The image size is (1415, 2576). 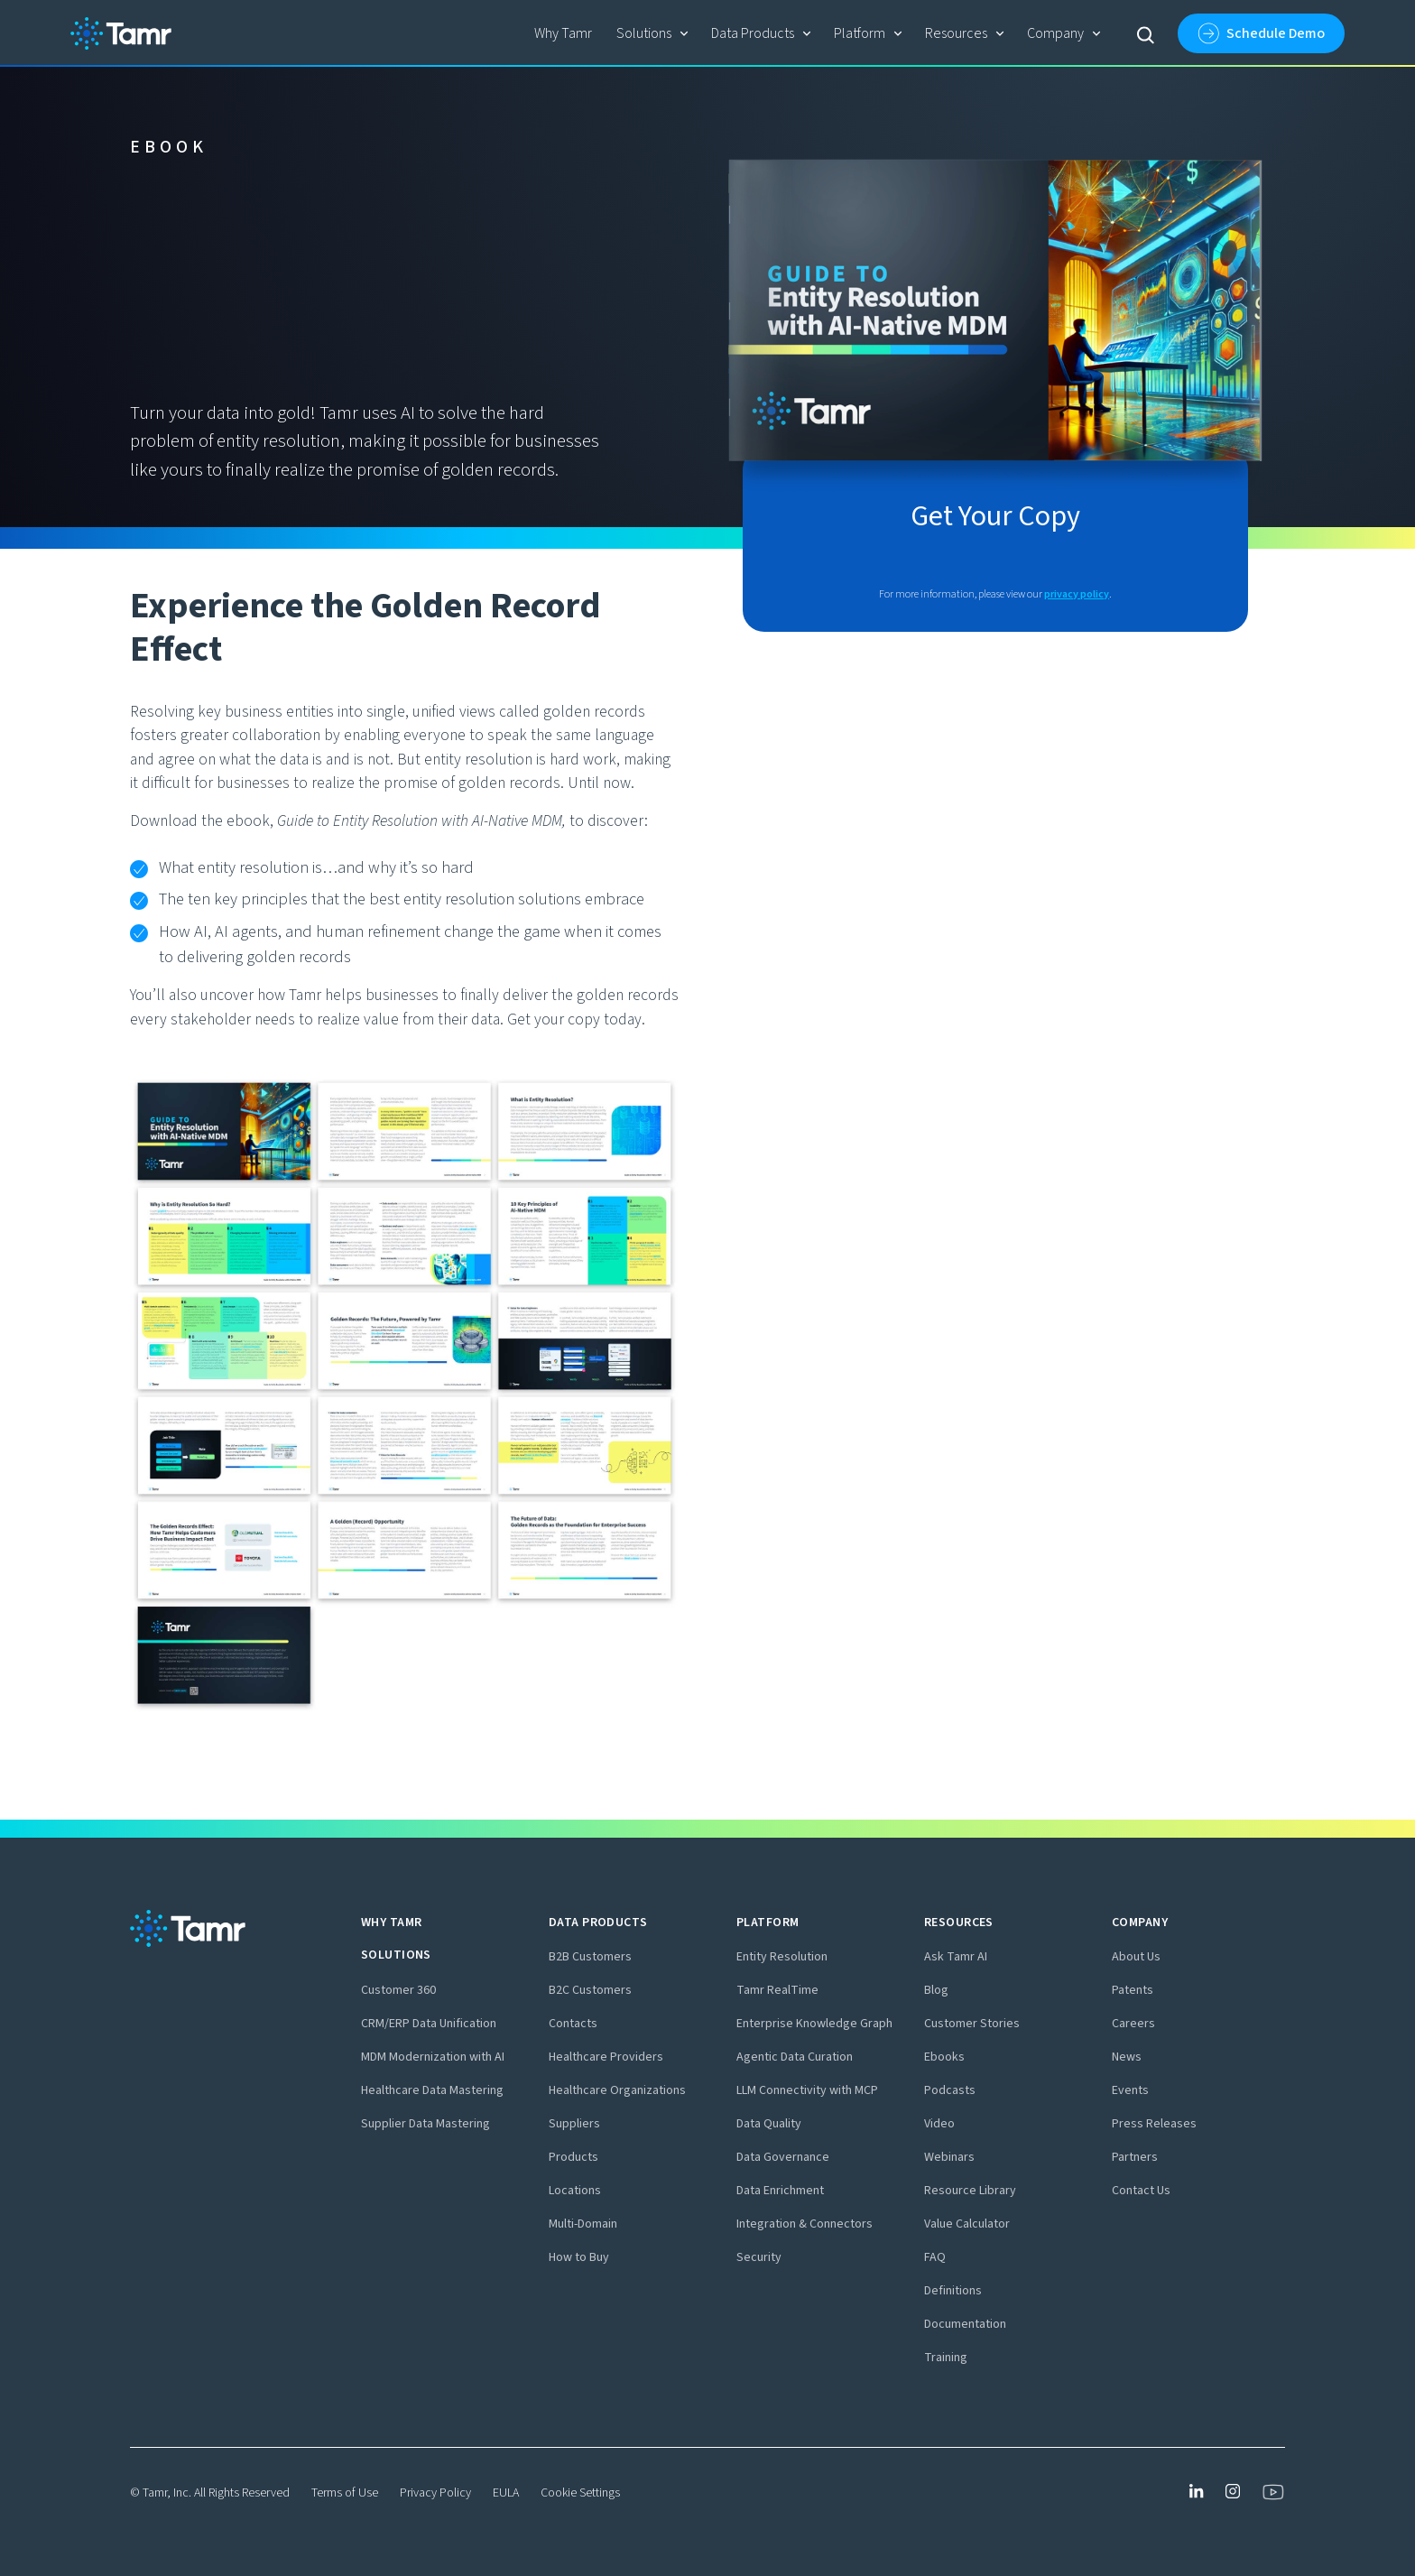 I want to click on Healthcare Data Mastering, so click(x=432, y=2090).